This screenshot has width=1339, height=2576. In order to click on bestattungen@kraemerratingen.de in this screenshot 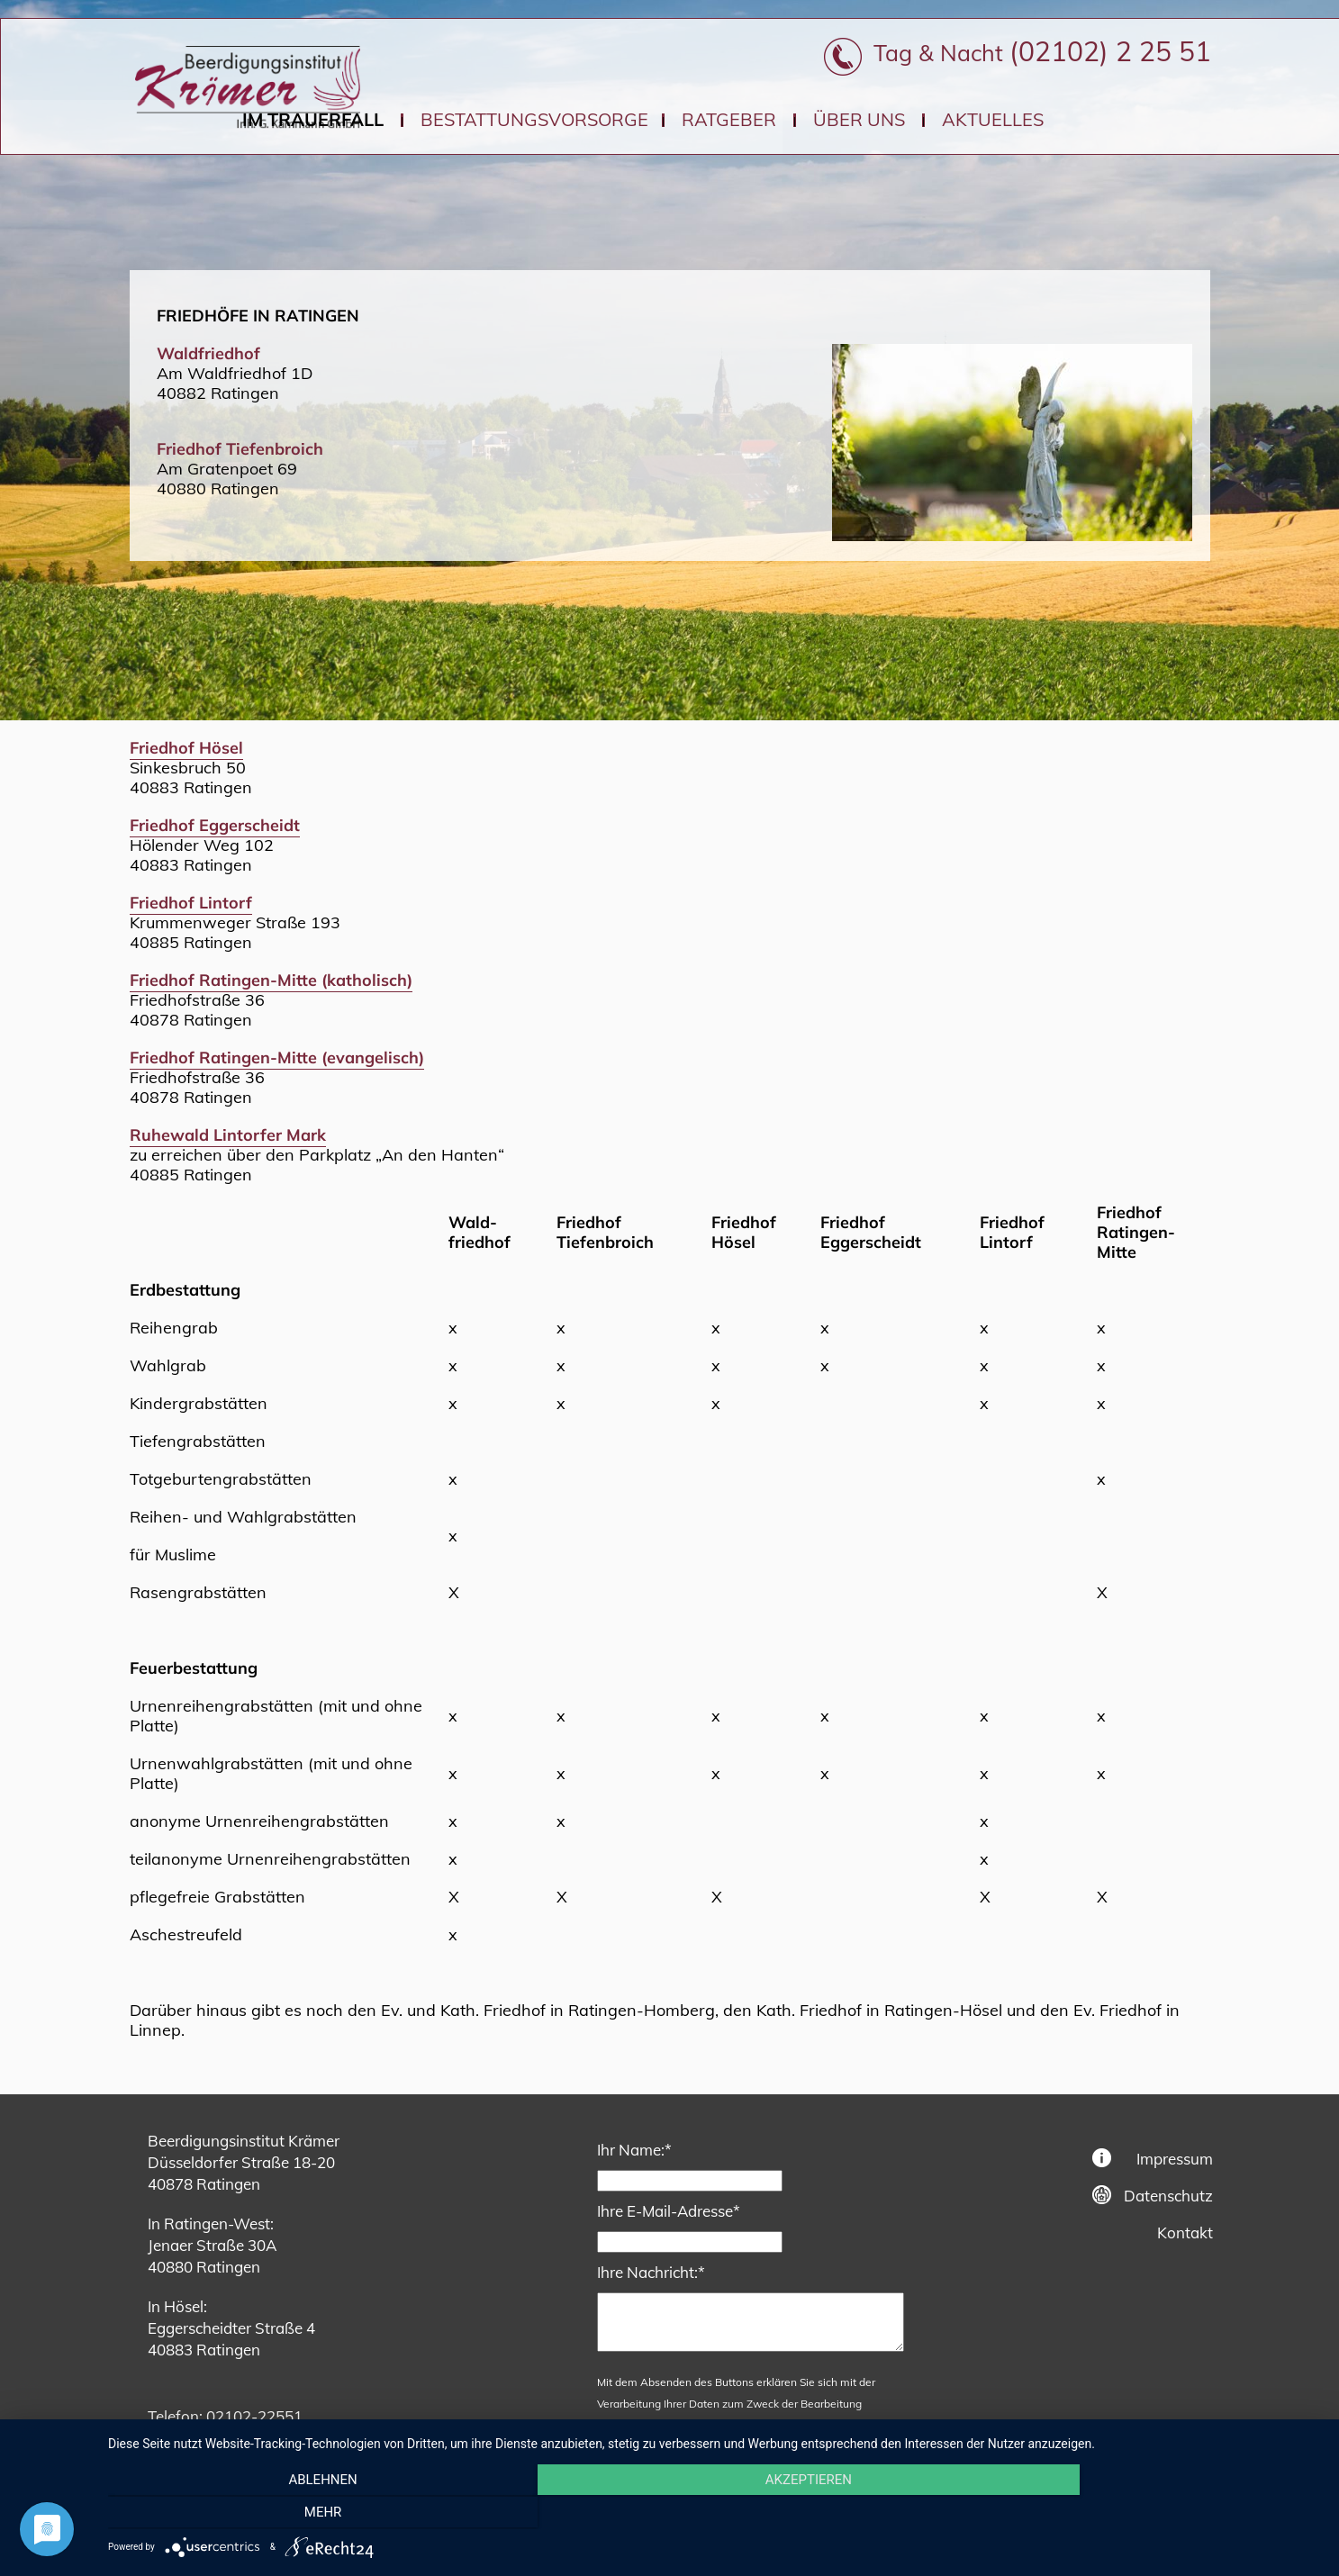, I will do `click(321, 2437)`.